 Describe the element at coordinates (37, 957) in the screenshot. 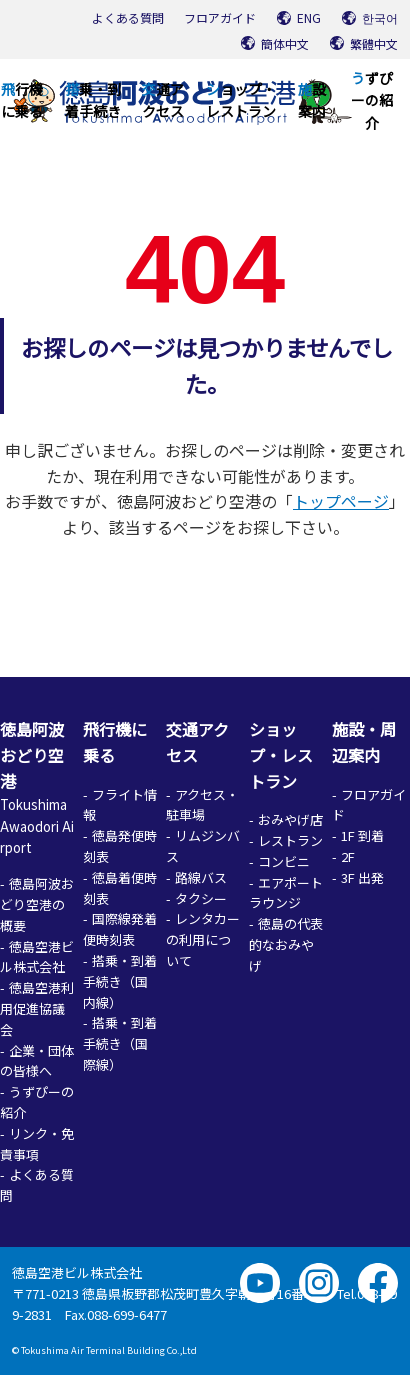

I see `徳島空港ビル株式会社` at that location.